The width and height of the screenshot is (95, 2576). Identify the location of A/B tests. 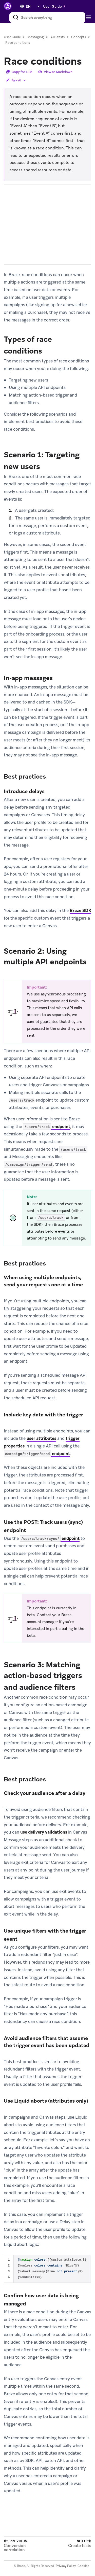
(57, 37).